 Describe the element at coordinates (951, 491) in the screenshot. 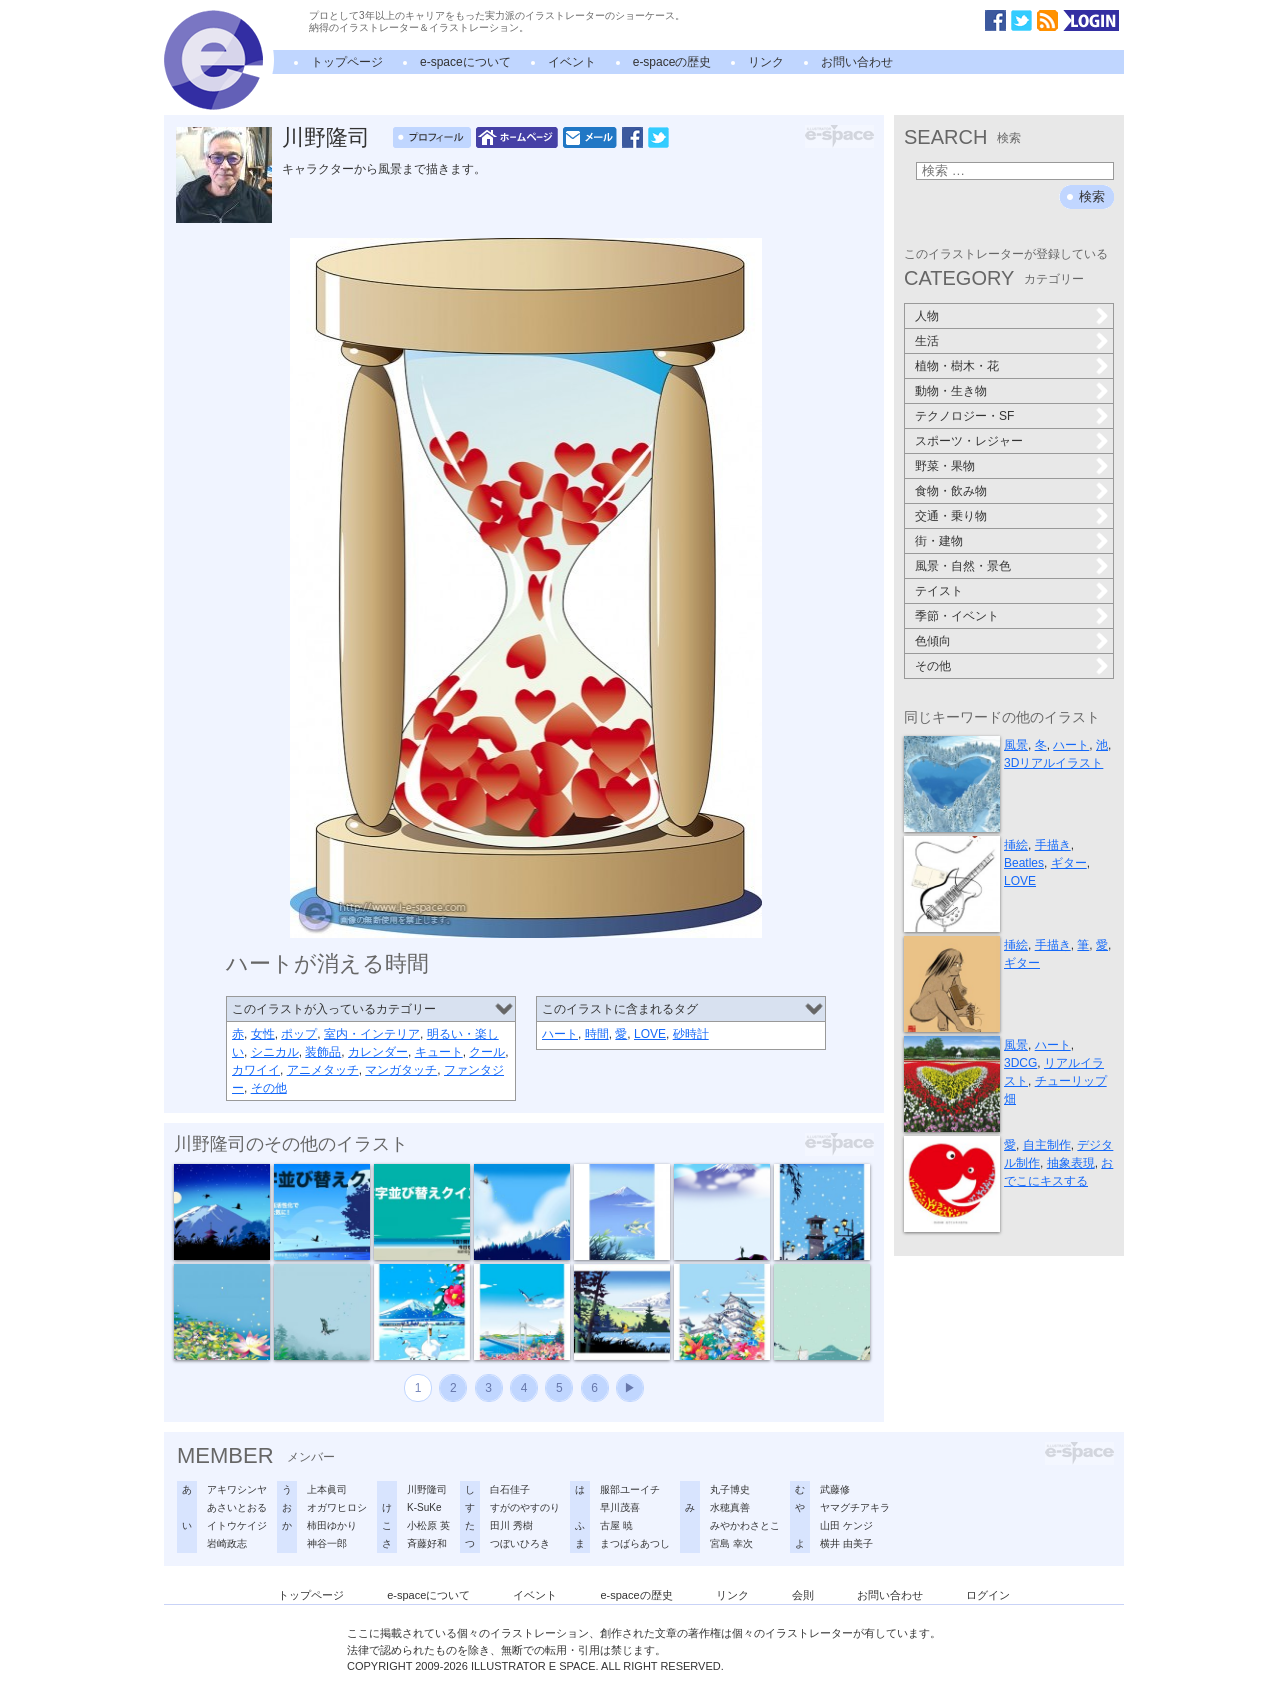

I see `食物・飲み物` at that location.